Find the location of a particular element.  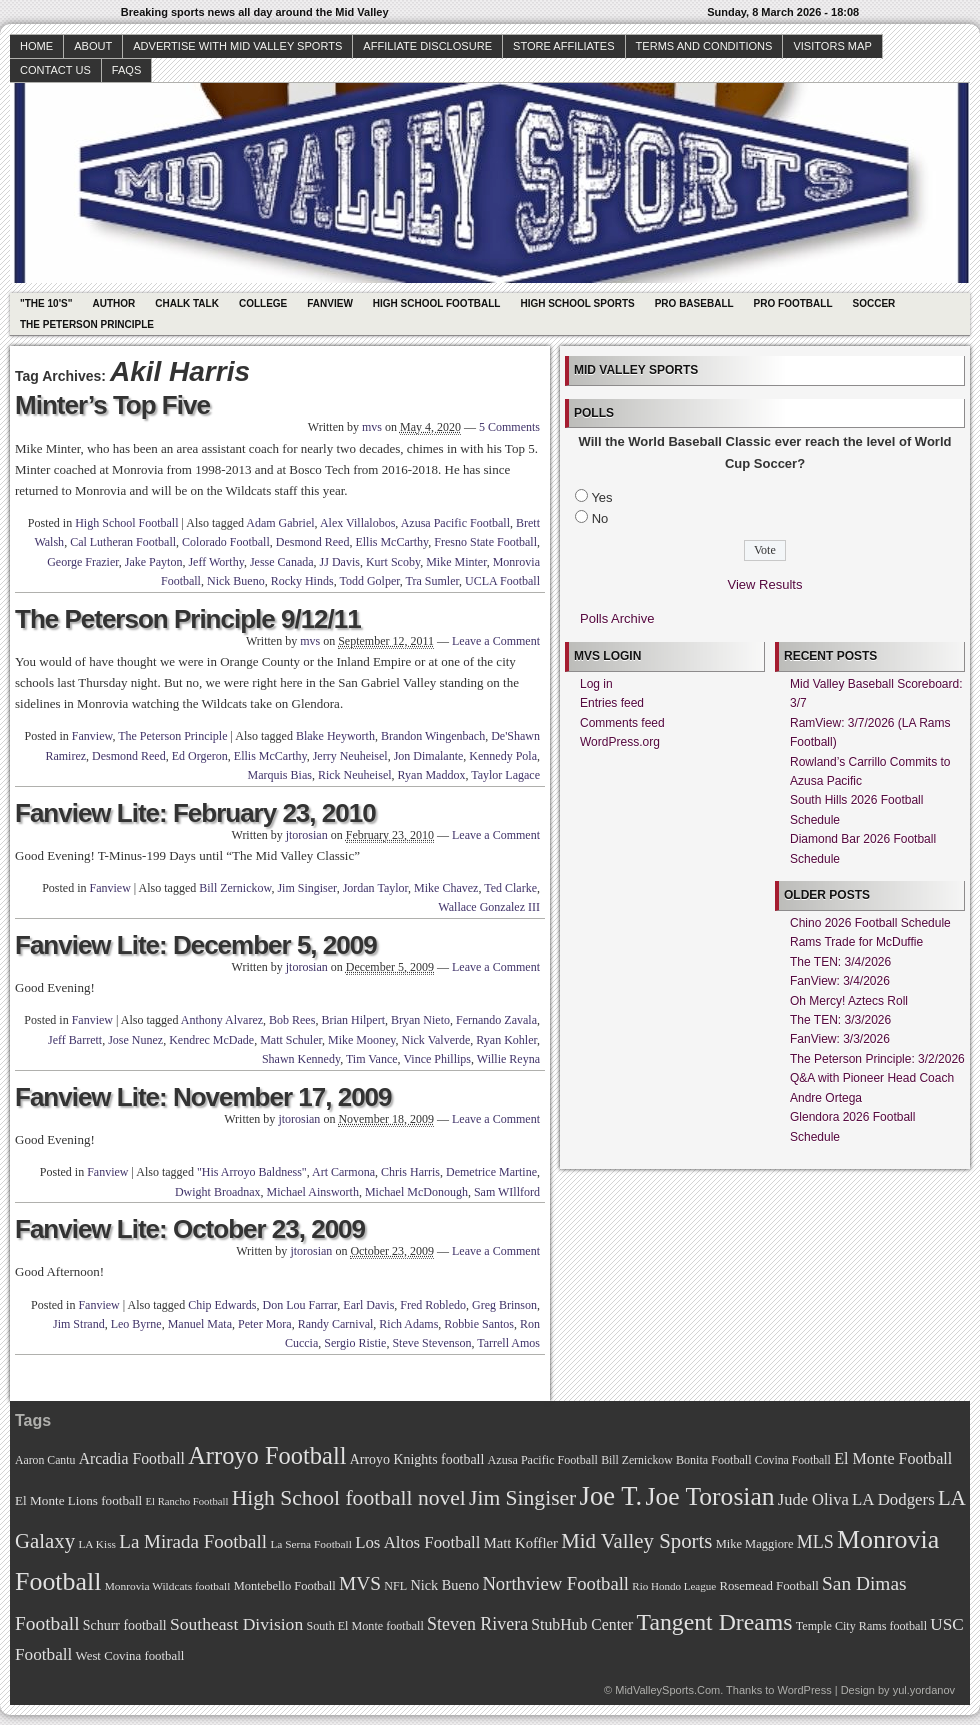

Arroyo Football [Arroyo Football (154 items)] is located at coordinates (267, 1455).